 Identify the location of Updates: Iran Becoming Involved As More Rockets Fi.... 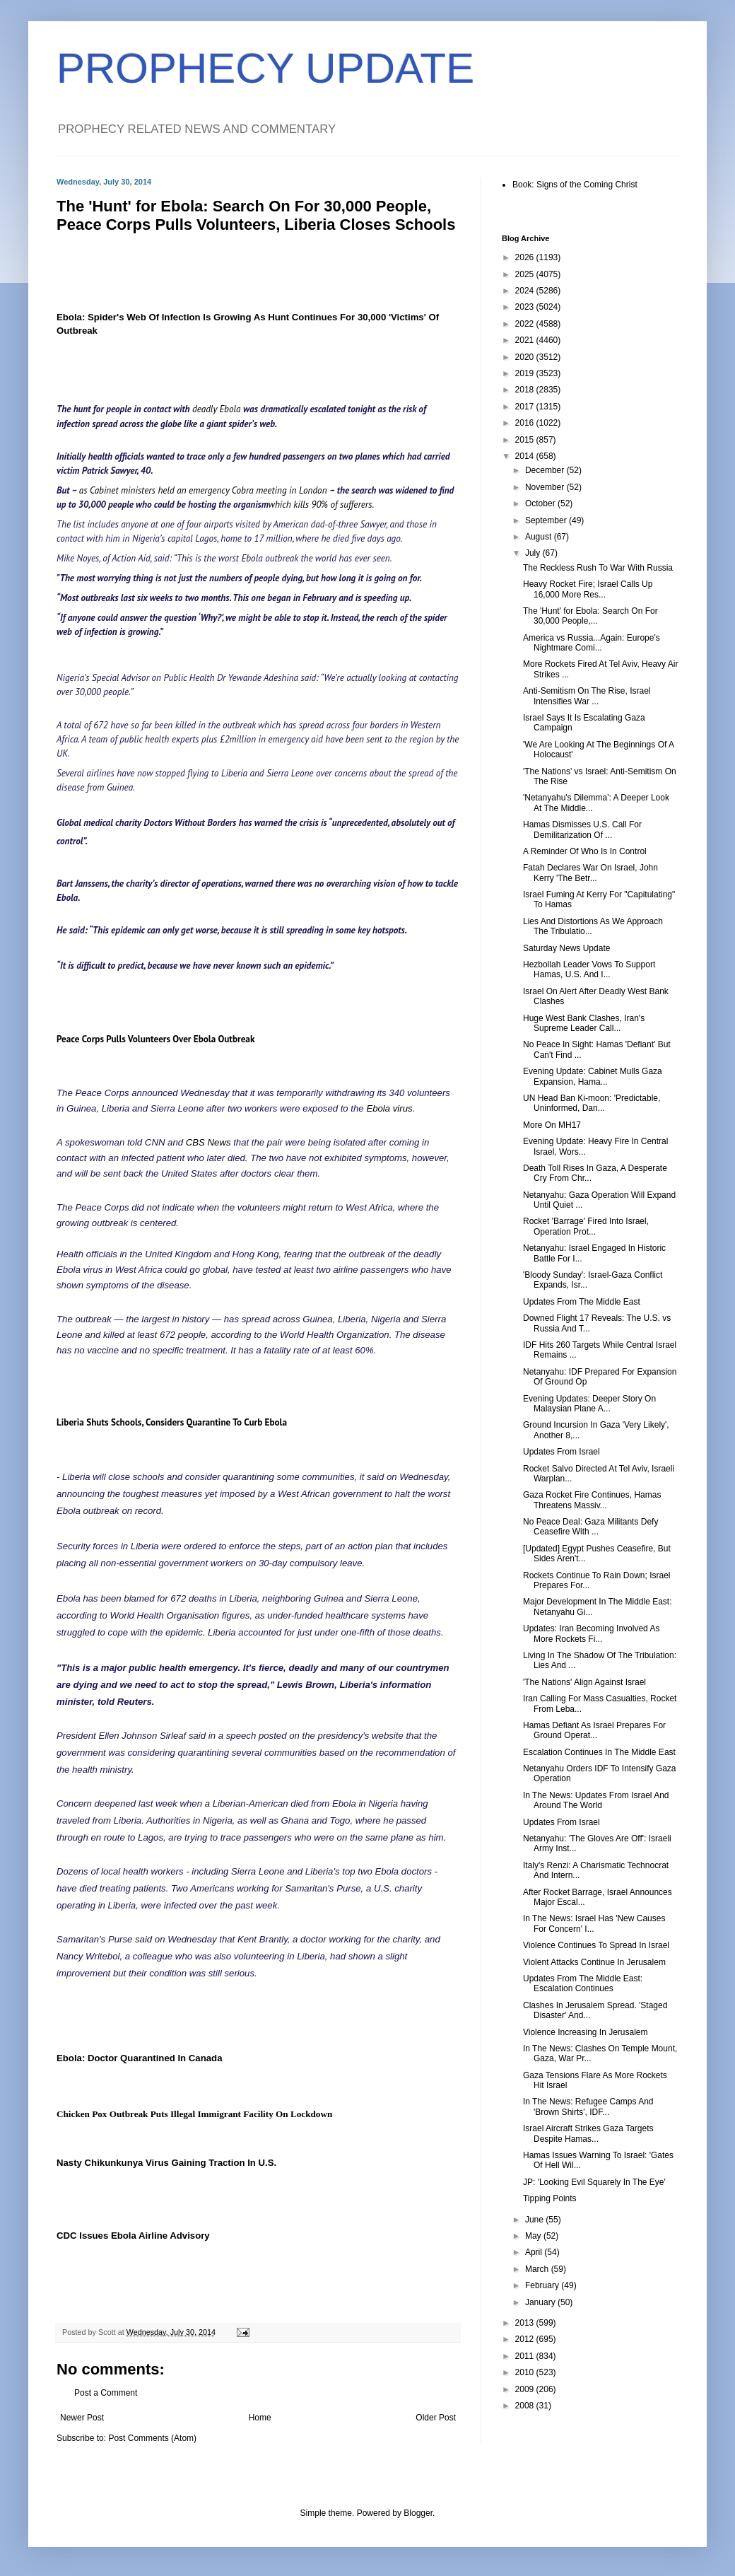
(591, 1633).